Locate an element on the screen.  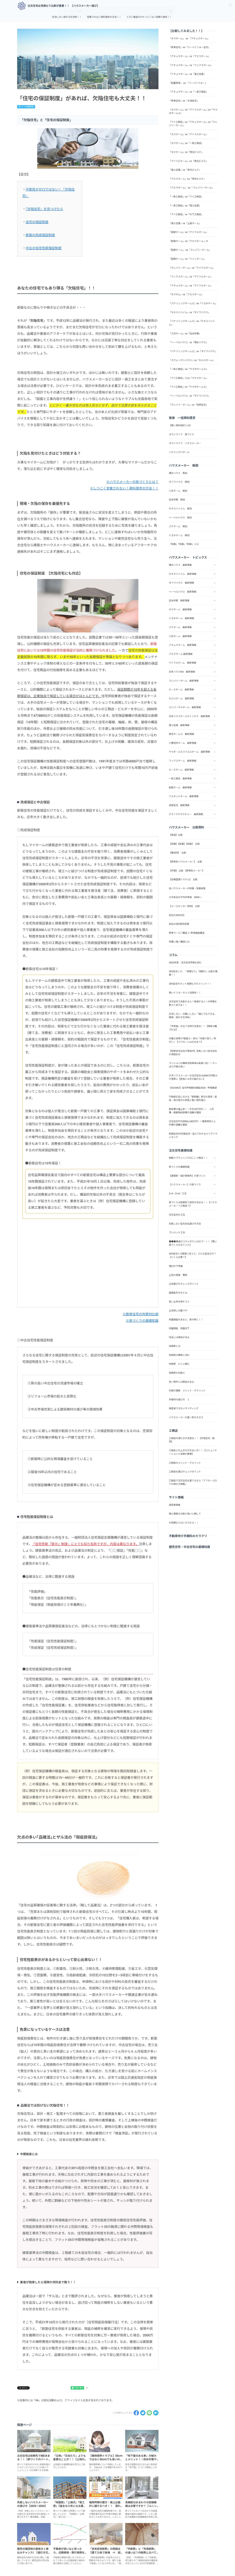
※しつこく営業されない！資料請求の方法！！ is located at coordinates (124, 488).